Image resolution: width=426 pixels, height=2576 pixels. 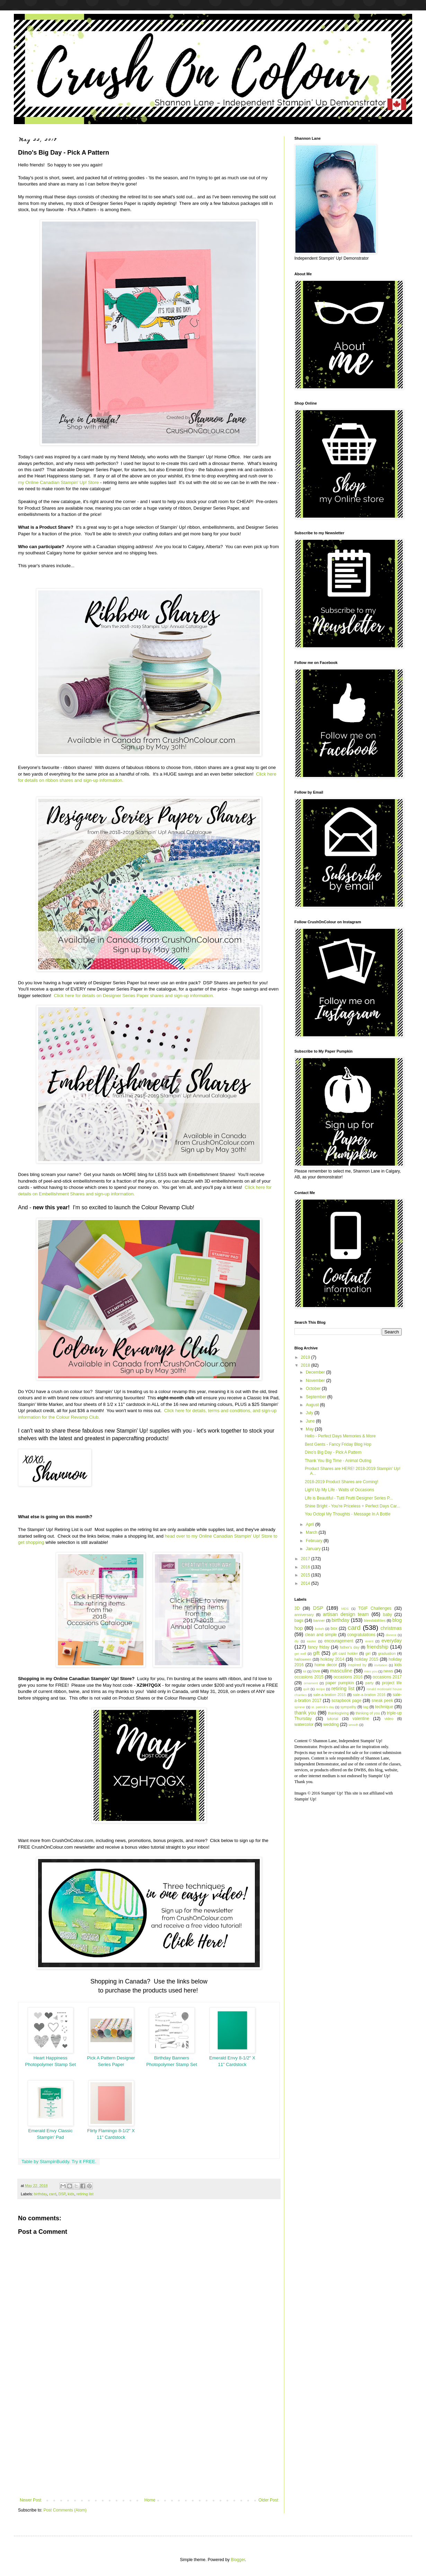 I want to click on sale-a-bration 2016, so click(x=369, y=1695).